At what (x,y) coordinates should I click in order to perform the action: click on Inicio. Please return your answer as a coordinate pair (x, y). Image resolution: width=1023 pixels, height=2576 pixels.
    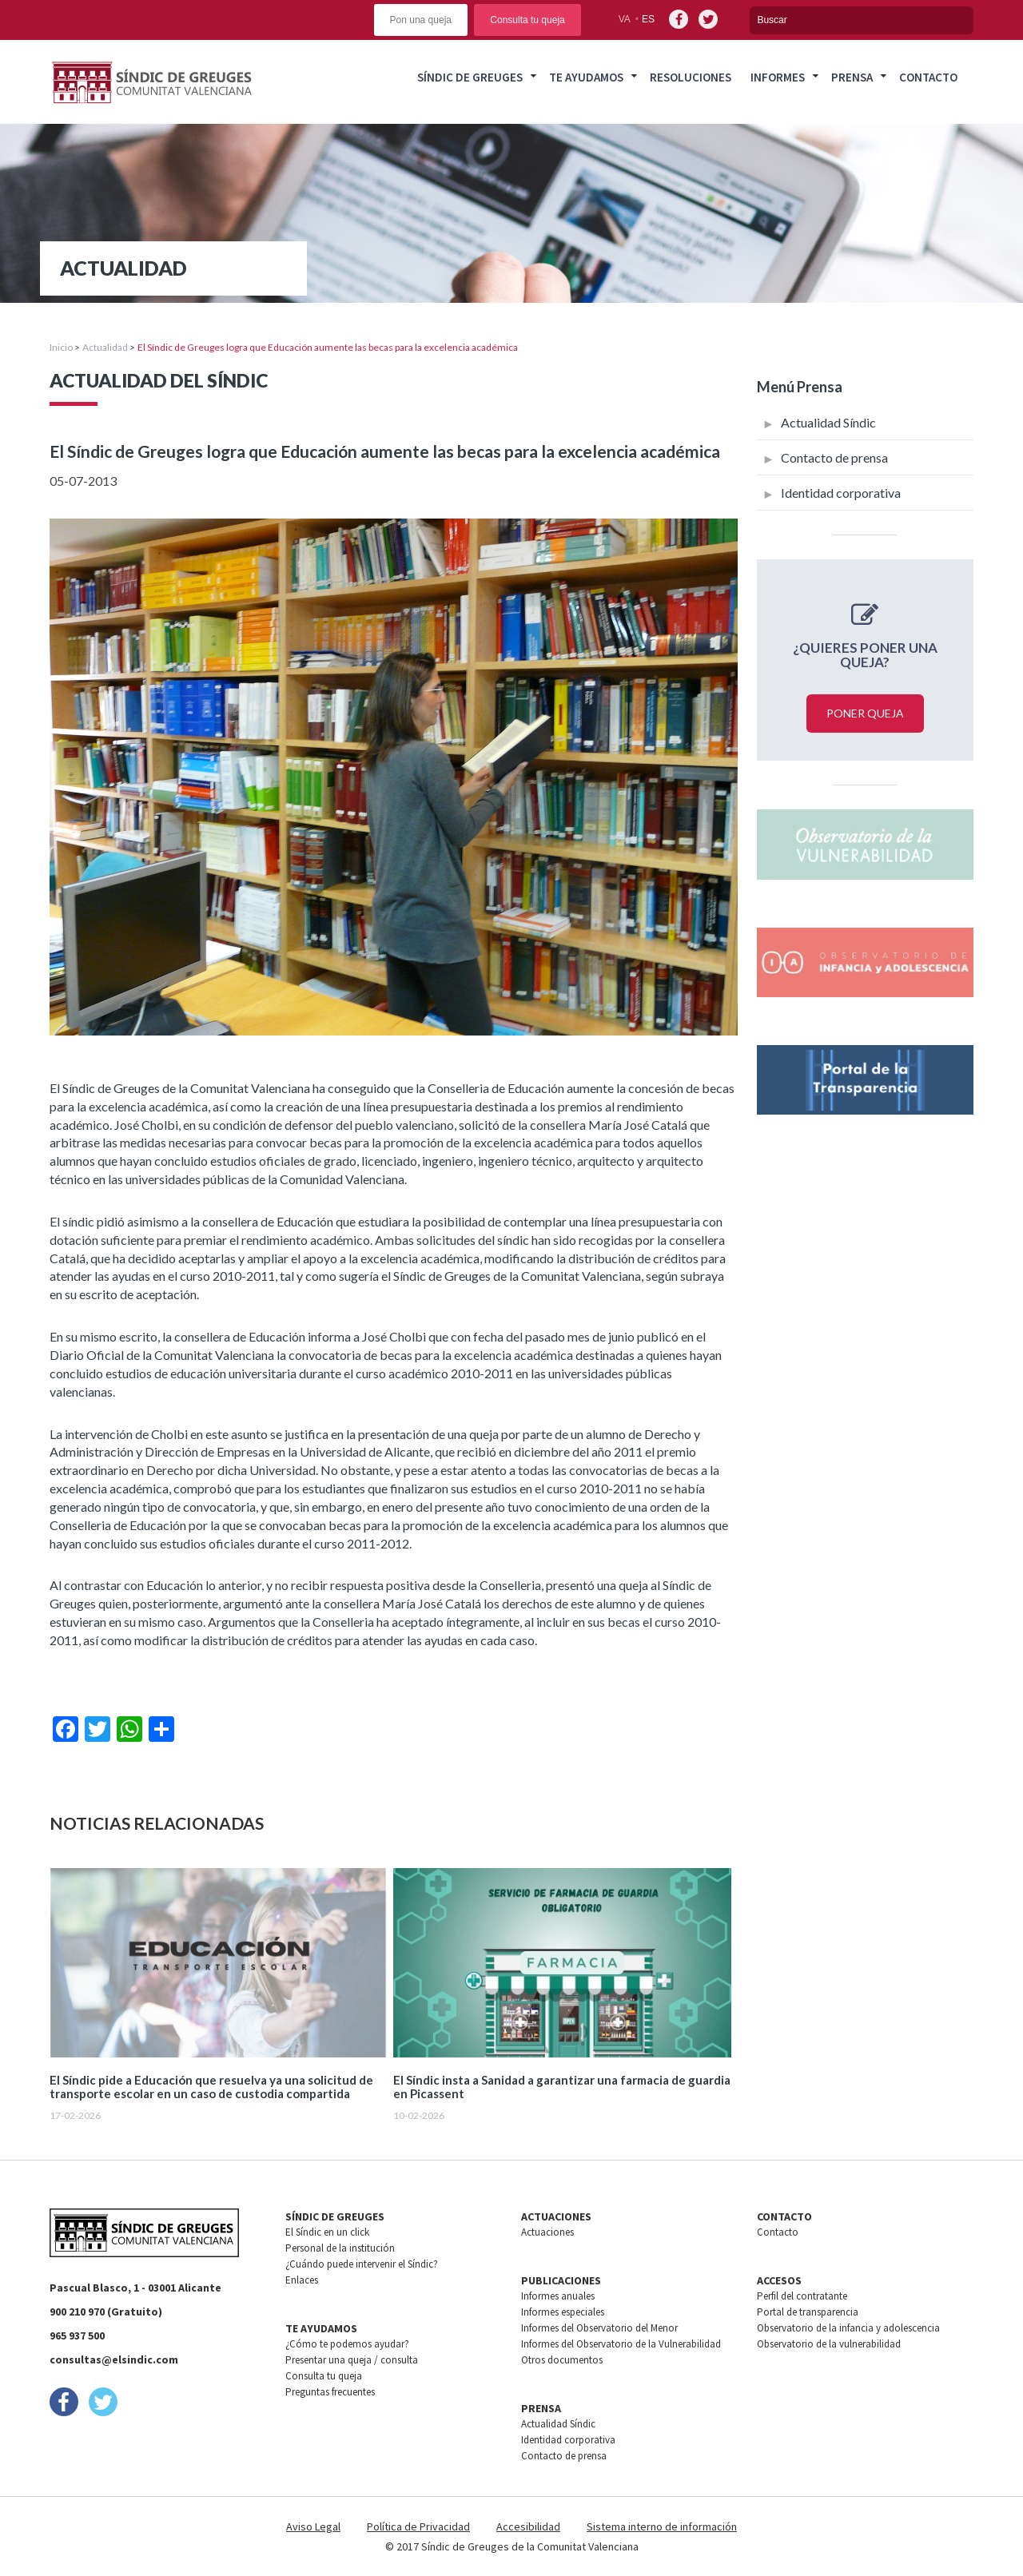
    Looking at the image, I should click on (61, 347).